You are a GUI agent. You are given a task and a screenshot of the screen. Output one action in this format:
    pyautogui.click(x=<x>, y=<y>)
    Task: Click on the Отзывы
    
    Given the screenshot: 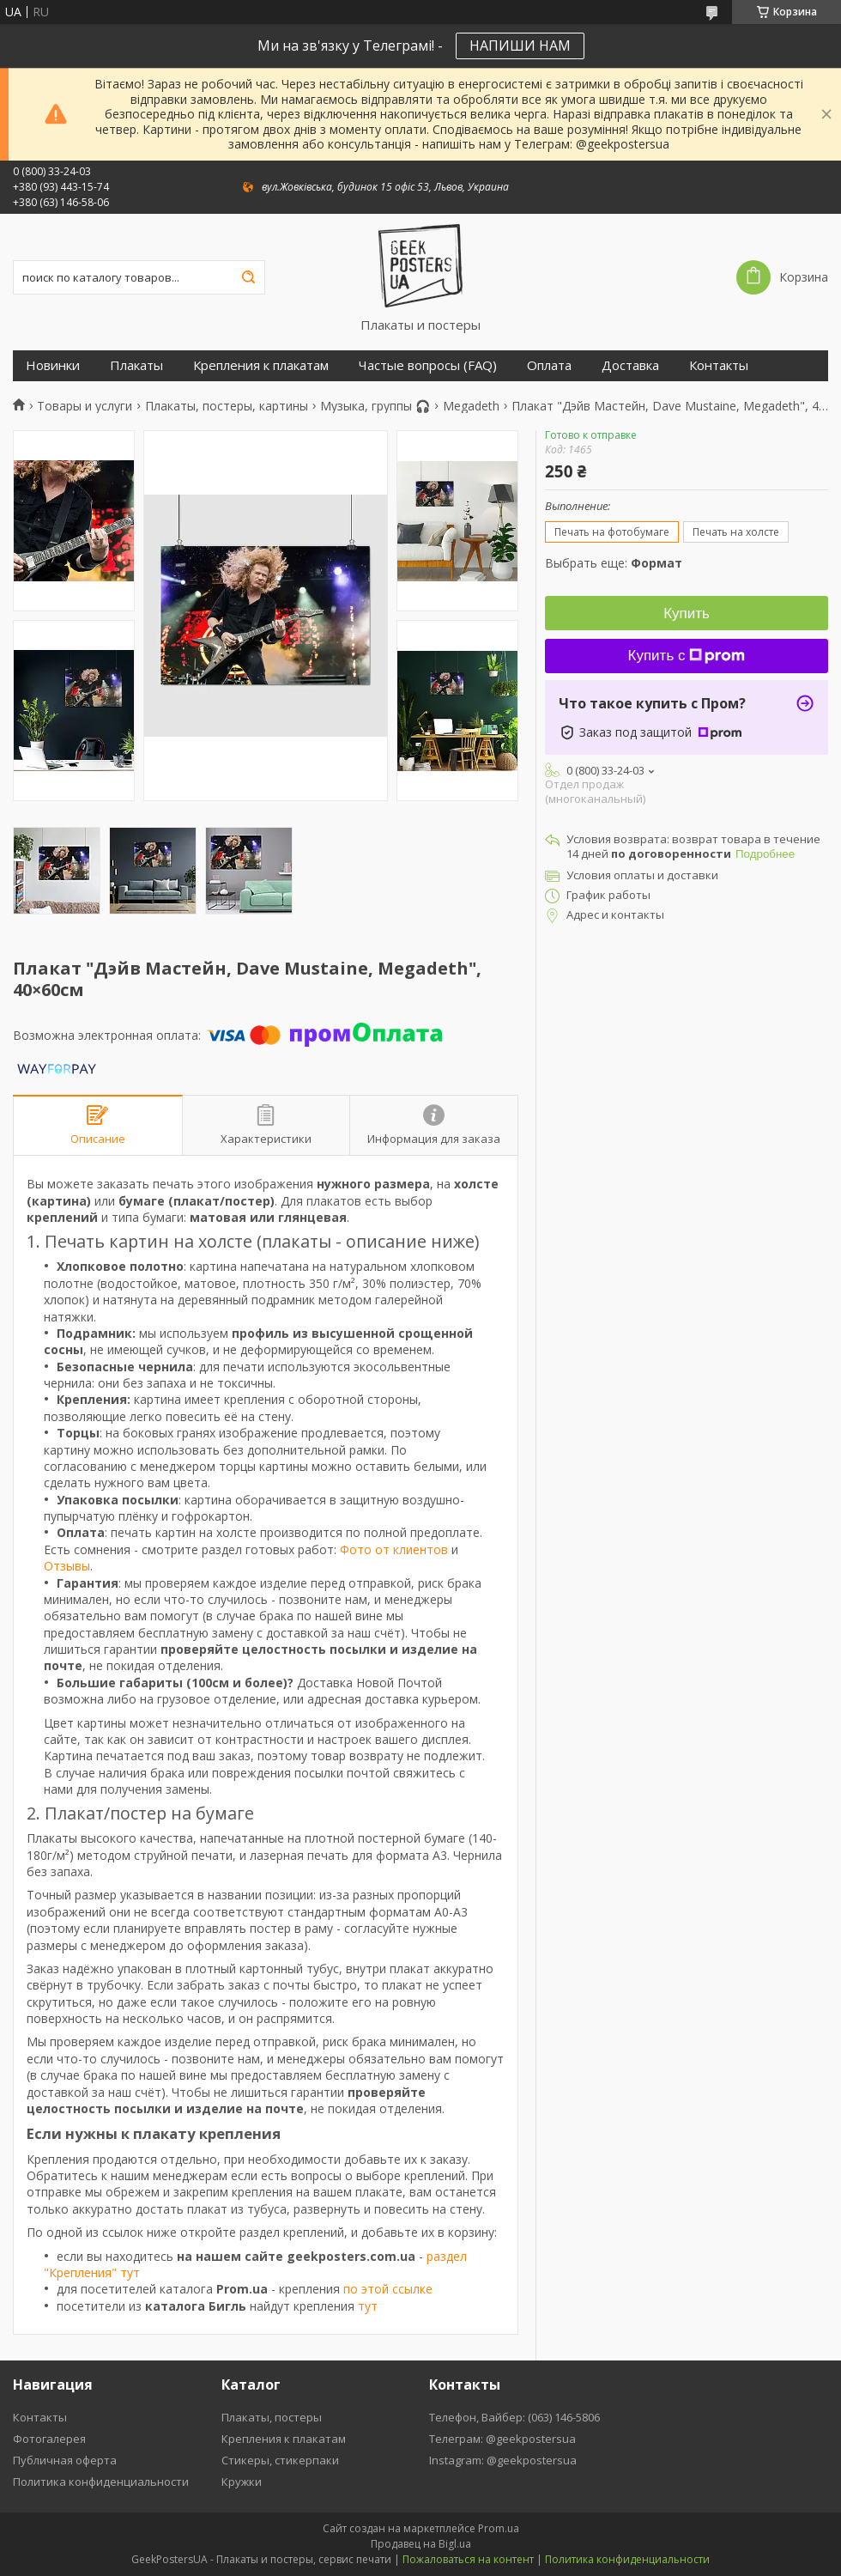 What is the action you would take?
    pyautogui.click(x=67, y=1566)
    